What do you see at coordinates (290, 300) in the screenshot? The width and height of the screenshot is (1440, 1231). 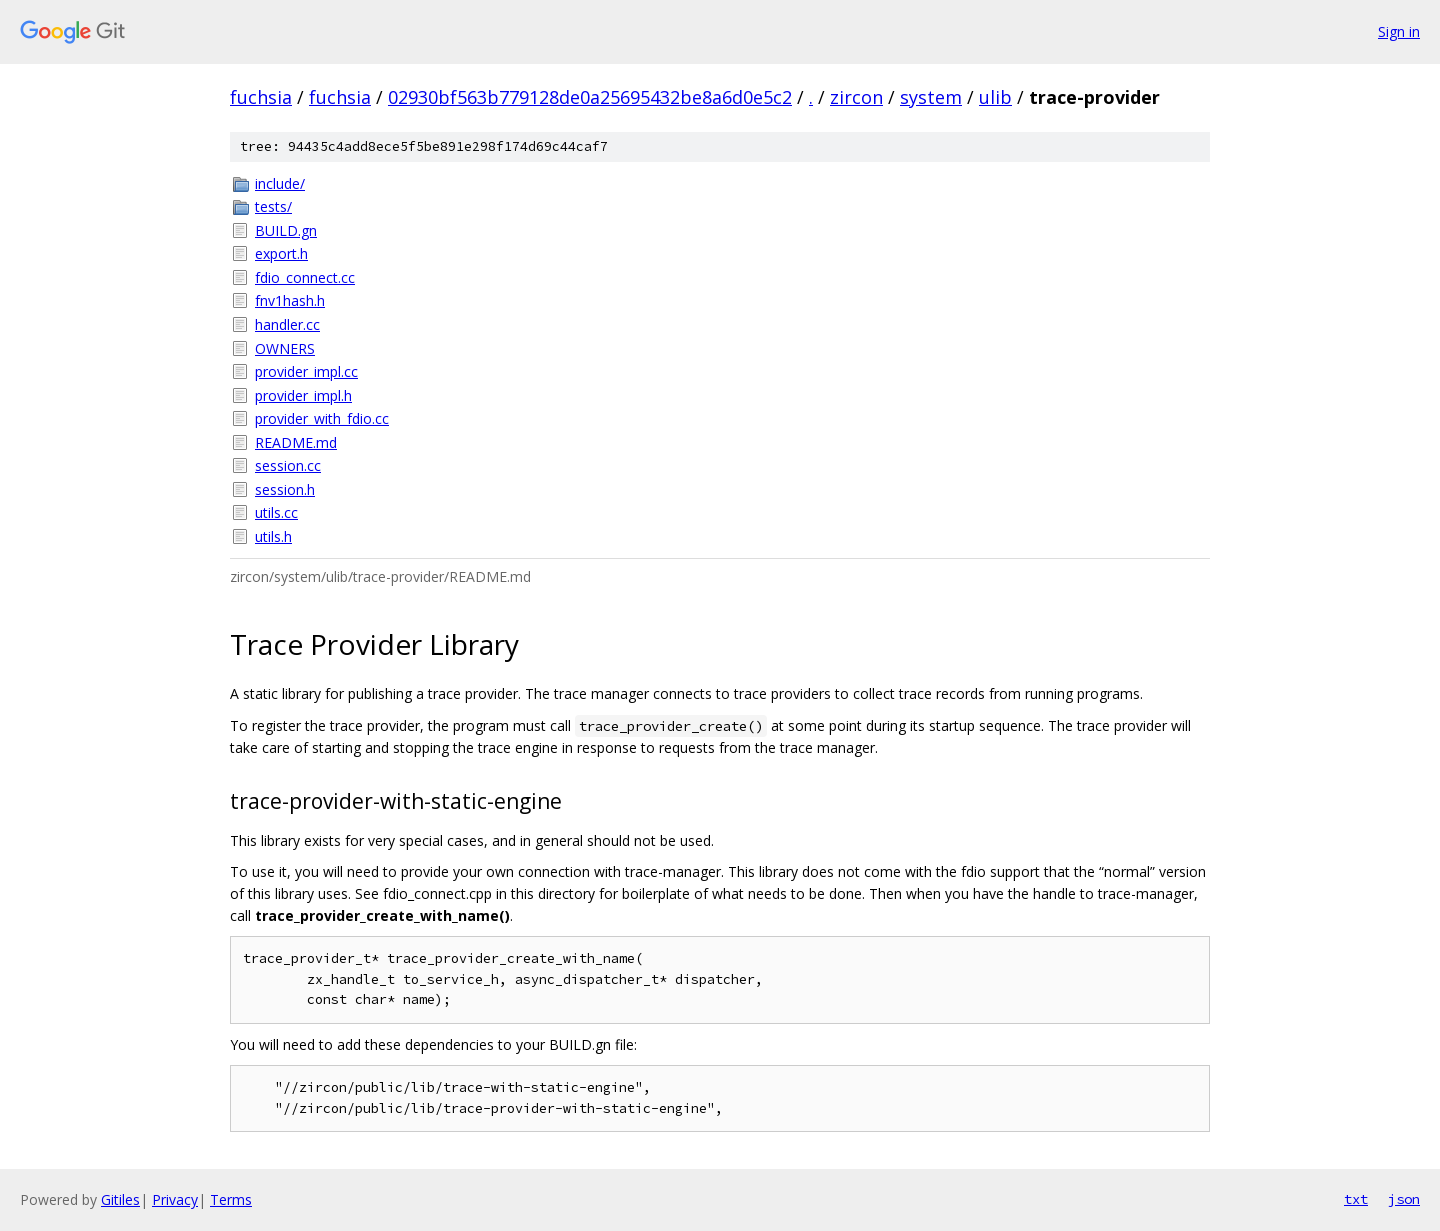 I see `fnv1hash.h` at bounding box center [290, 300].